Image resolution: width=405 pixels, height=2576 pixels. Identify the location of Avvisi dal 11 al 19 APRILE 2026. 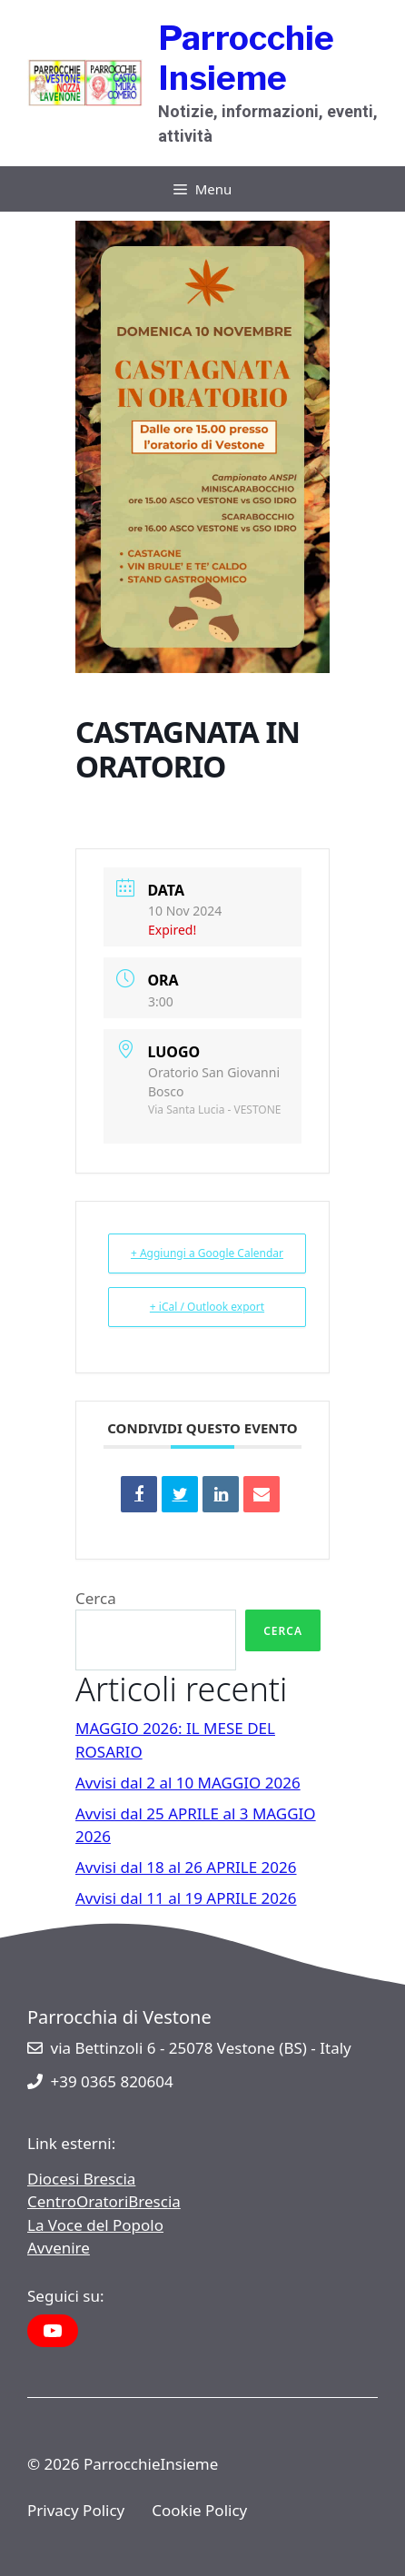
(186, 1897).